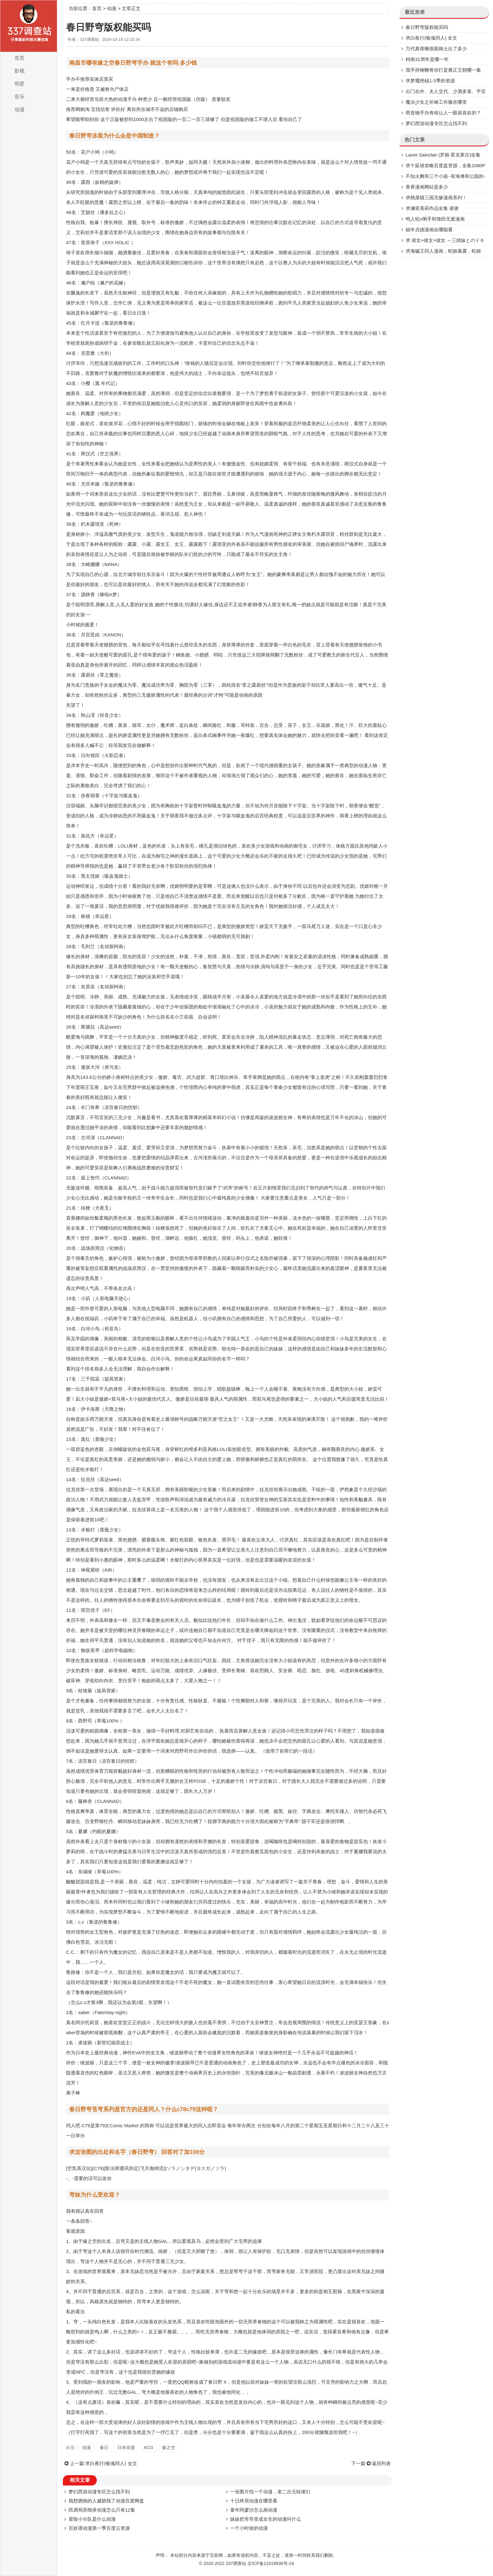 The image size is (493, 2576). Describe the element at coordinates (443, 112) in the screenshot. I see `雨造物手办有啥让人一眼就喜欢的？` at that location.